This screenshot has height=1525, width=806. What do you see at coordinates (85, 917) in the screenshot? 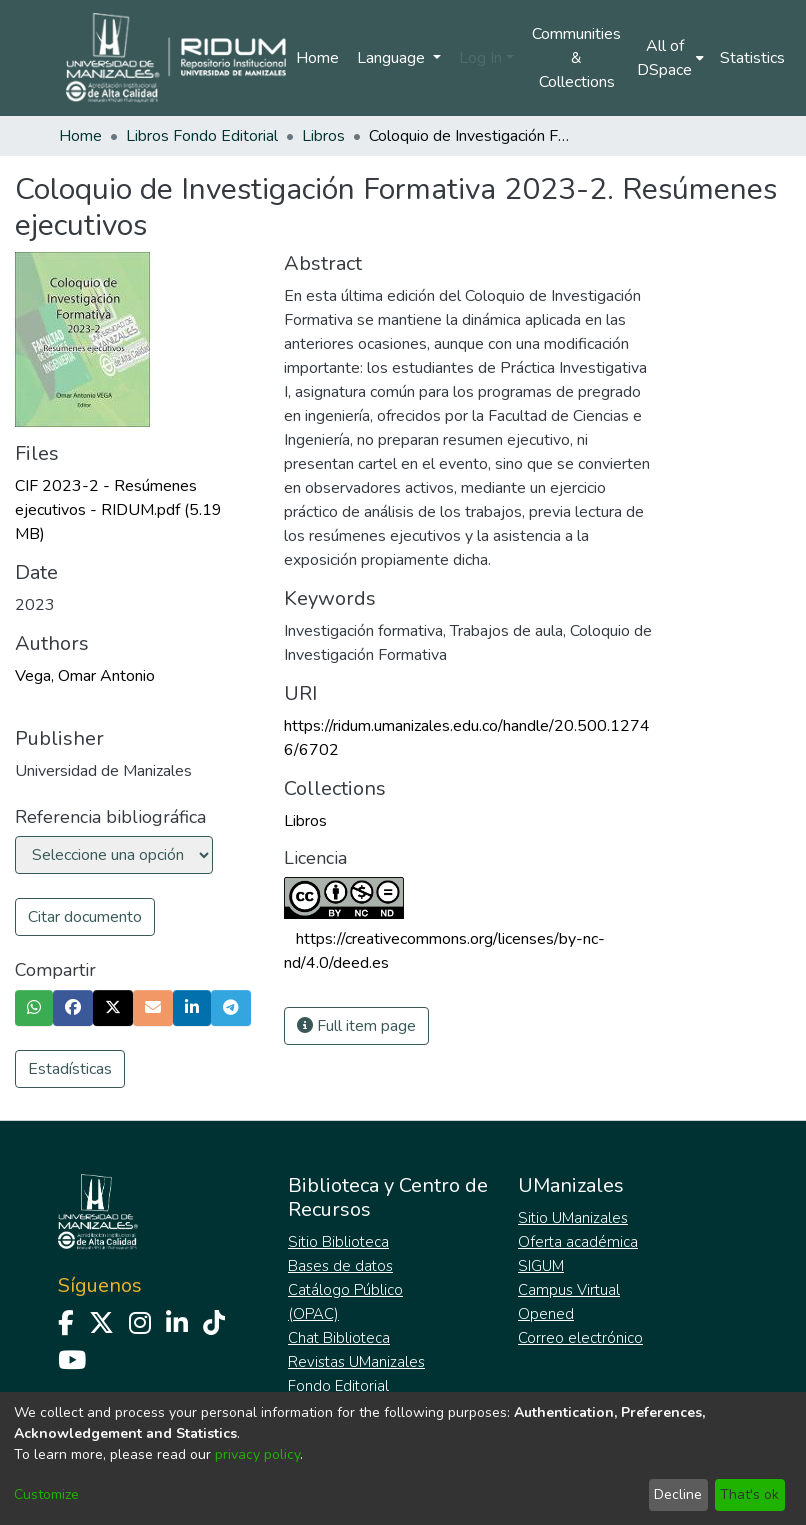
I see `Citar documento` at bounding box center [85, 917].